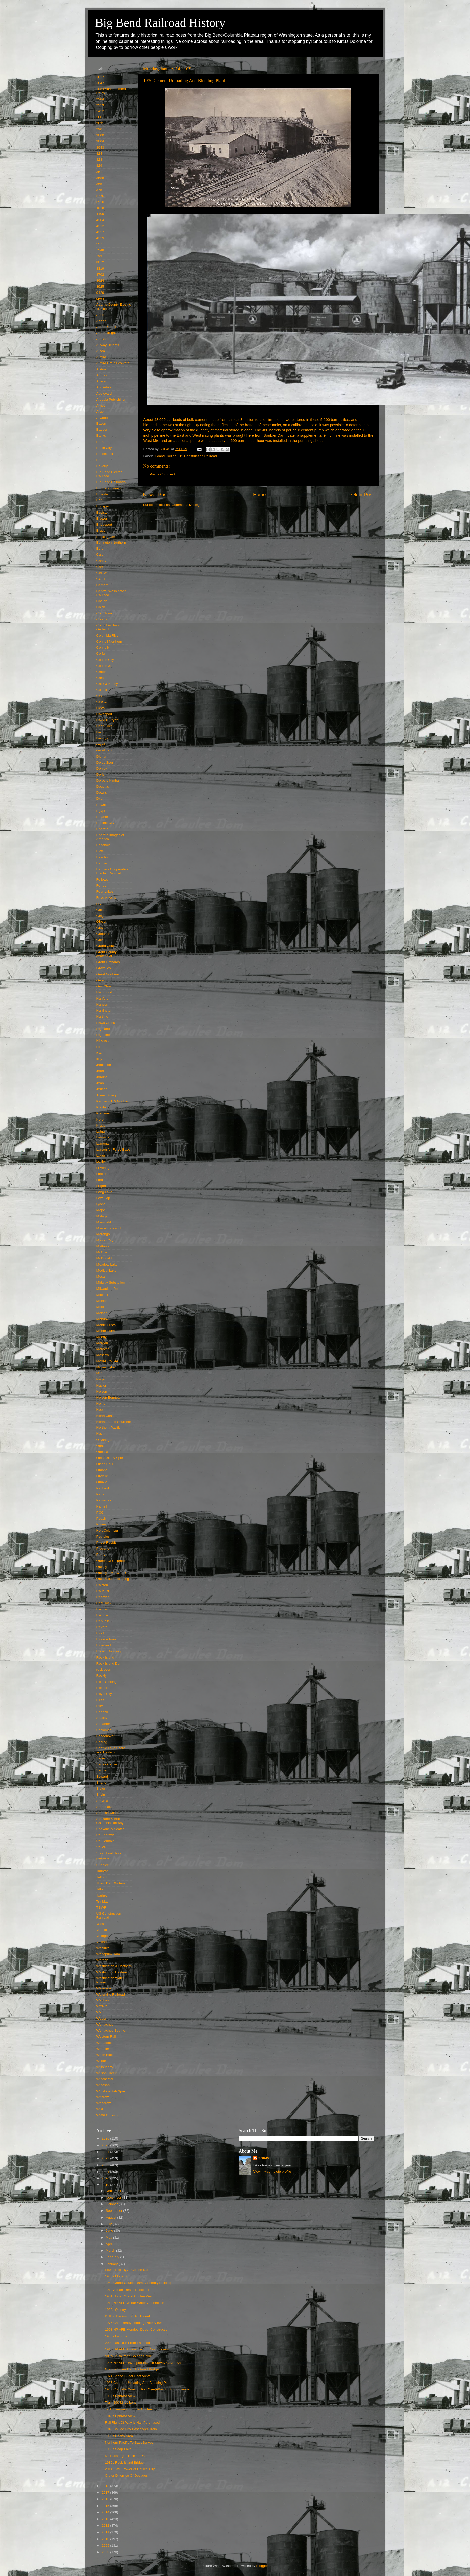  What do you see at coordinates (101, 1204) in the screenshot?
I see `Lyons` at bounding box center [101, 1204].